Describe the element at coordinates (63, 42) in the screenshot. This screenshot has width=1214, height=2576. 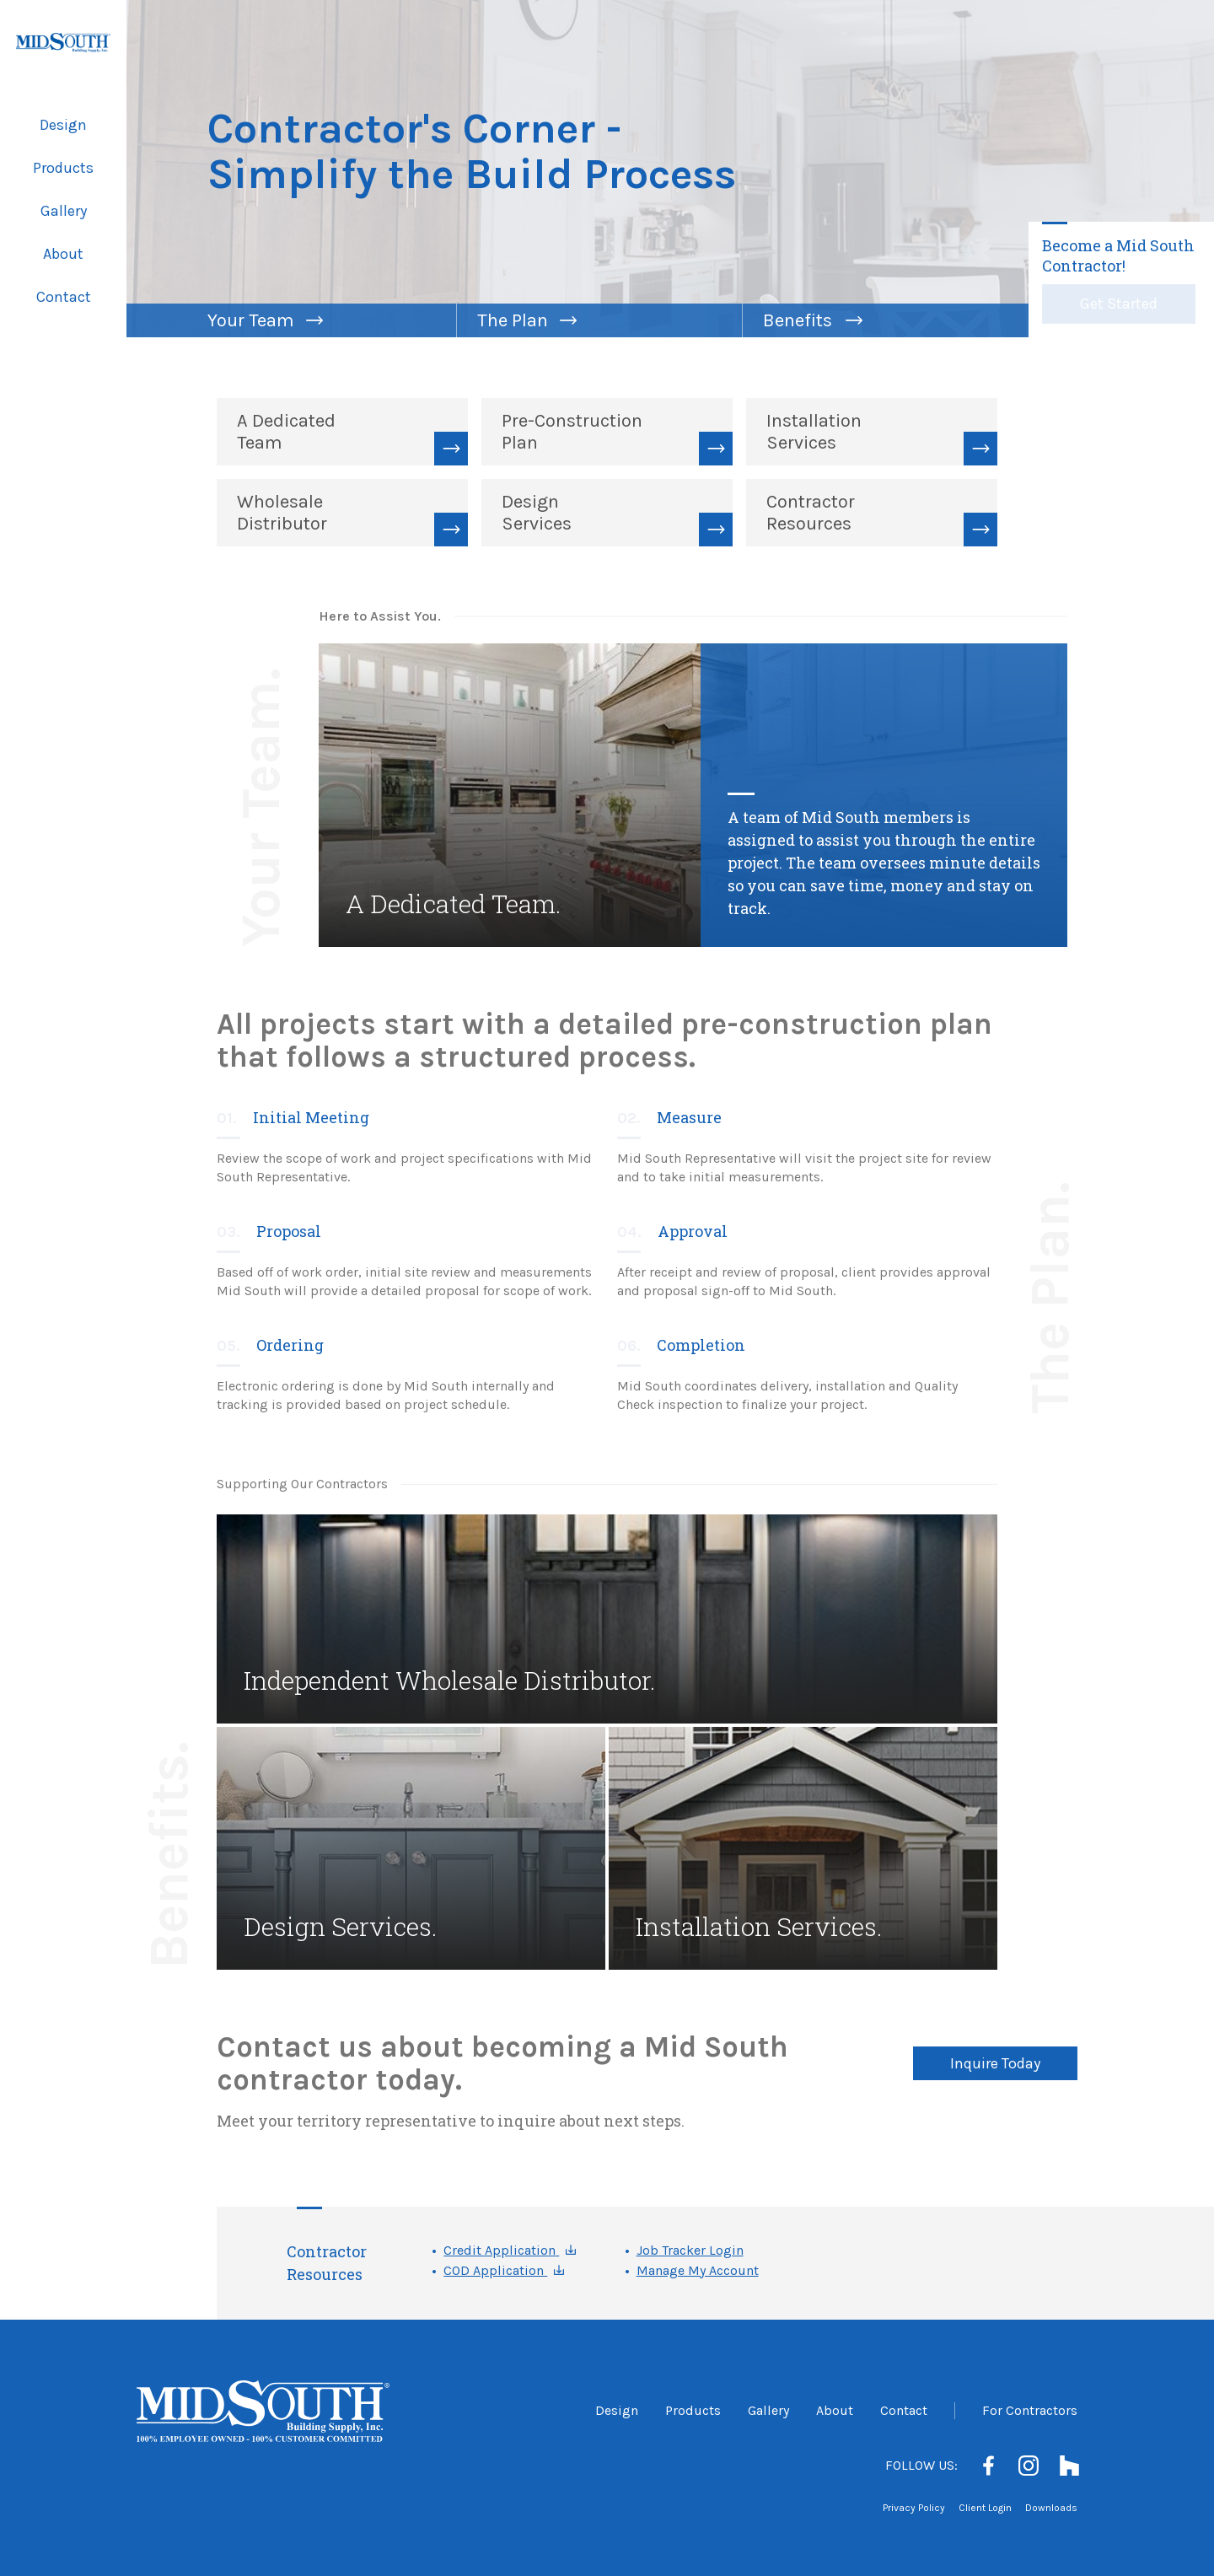
I see `[Mid South Building Supply]` at that location.